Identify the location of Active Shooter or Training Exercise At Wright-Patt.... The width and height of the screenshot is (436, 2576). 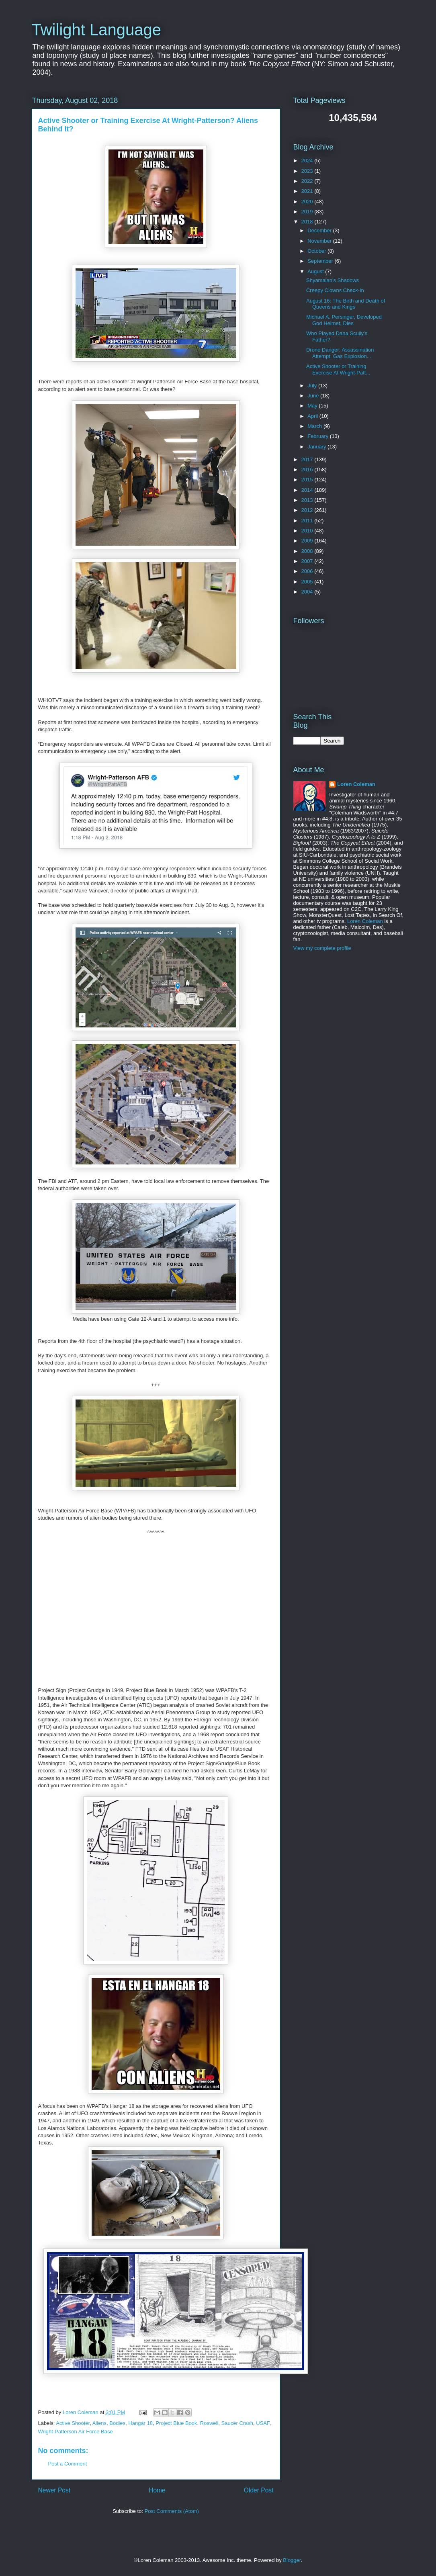
(338, 369).